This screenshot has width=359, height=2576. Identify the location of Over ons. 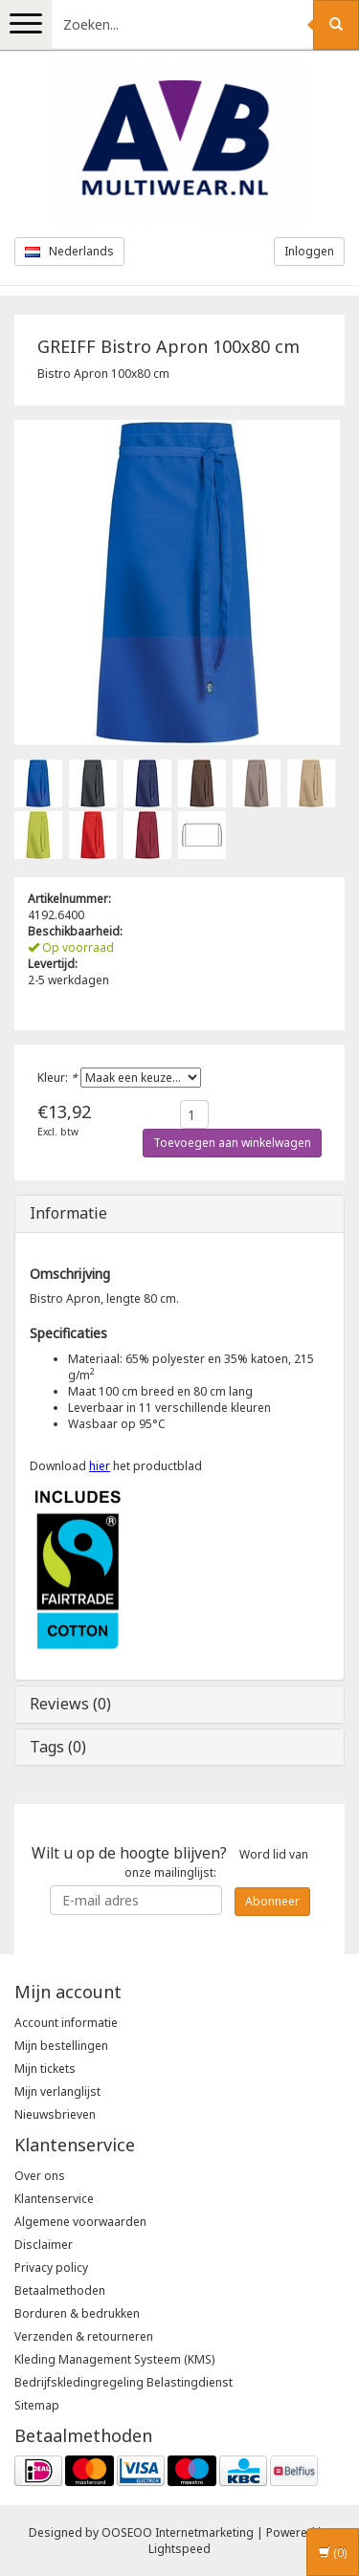
(39, 2176).